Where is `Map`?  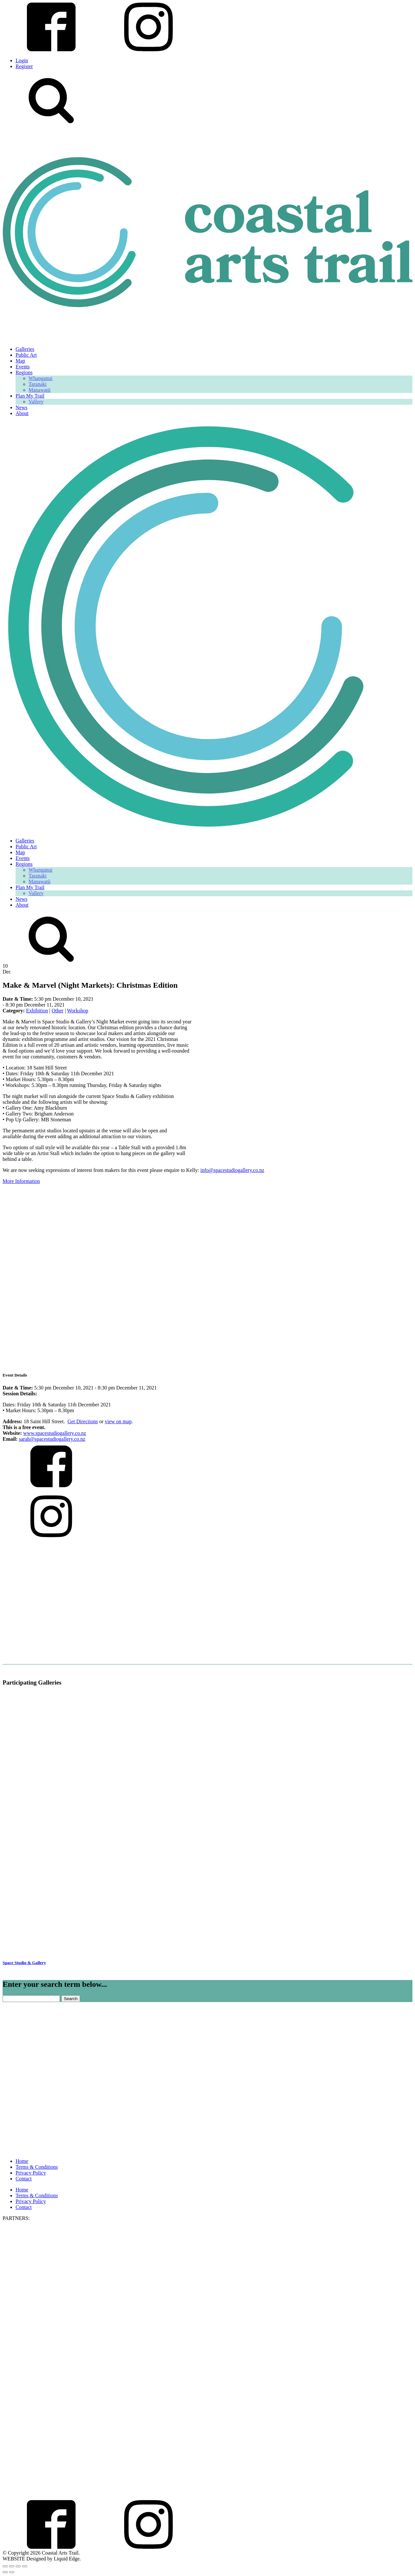
Map is located at coordinates (20, 361).